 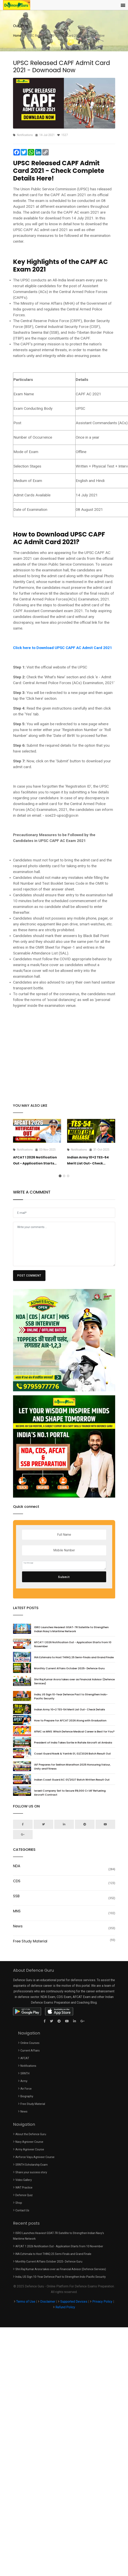 I want to click on Air Force, so click(x=26, y=2088).